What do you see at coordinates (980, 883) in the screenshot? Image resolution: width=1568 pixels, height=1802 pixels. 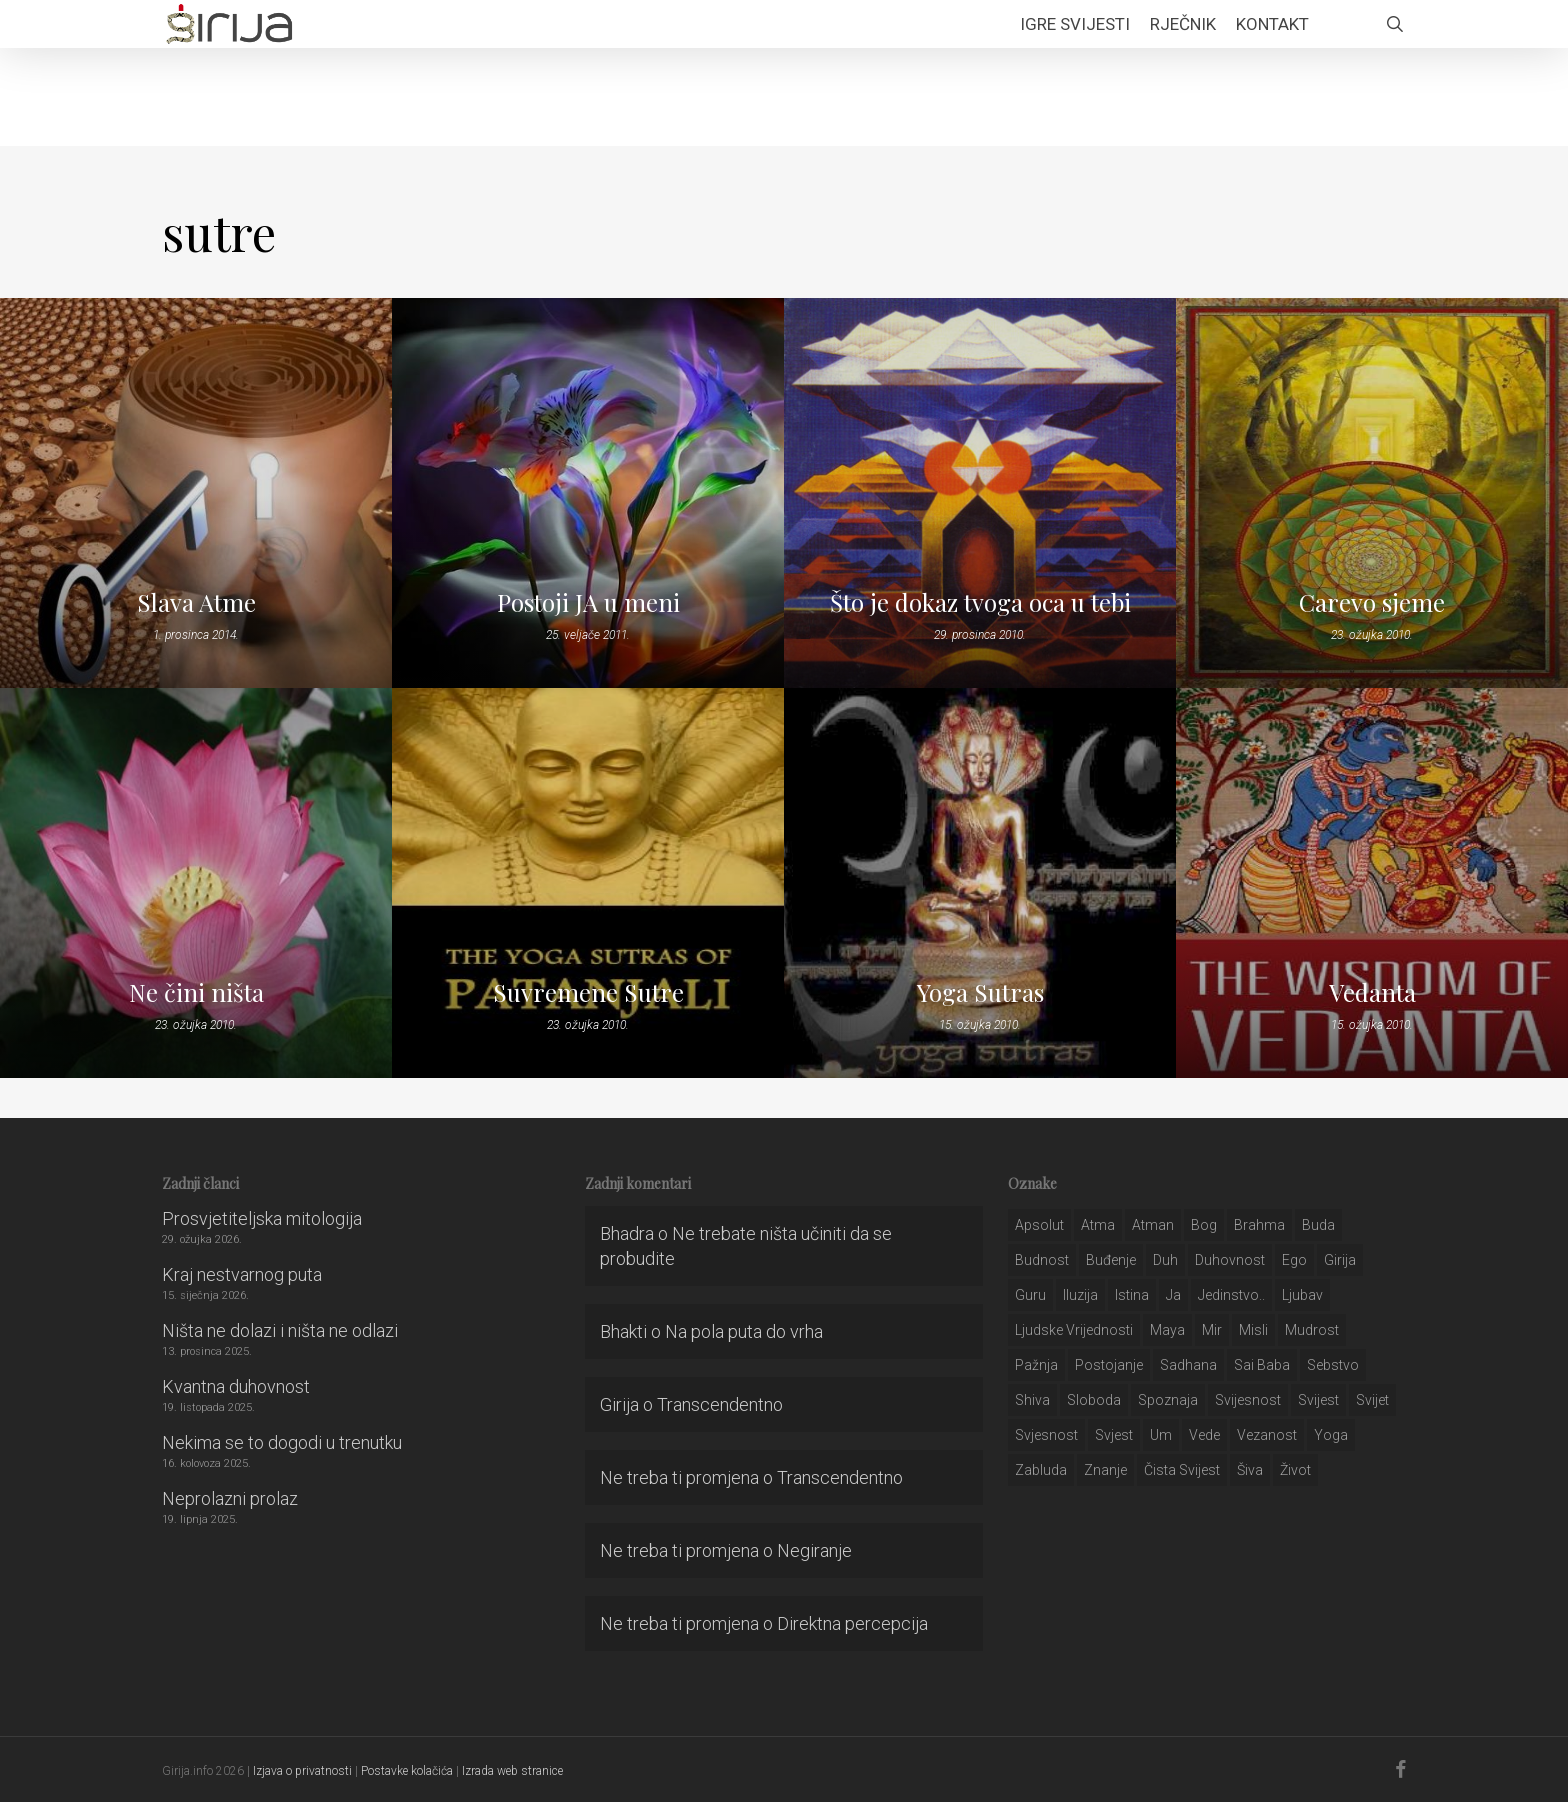 I see `[Yoga Sutras]` at bounding box center [980, 883].